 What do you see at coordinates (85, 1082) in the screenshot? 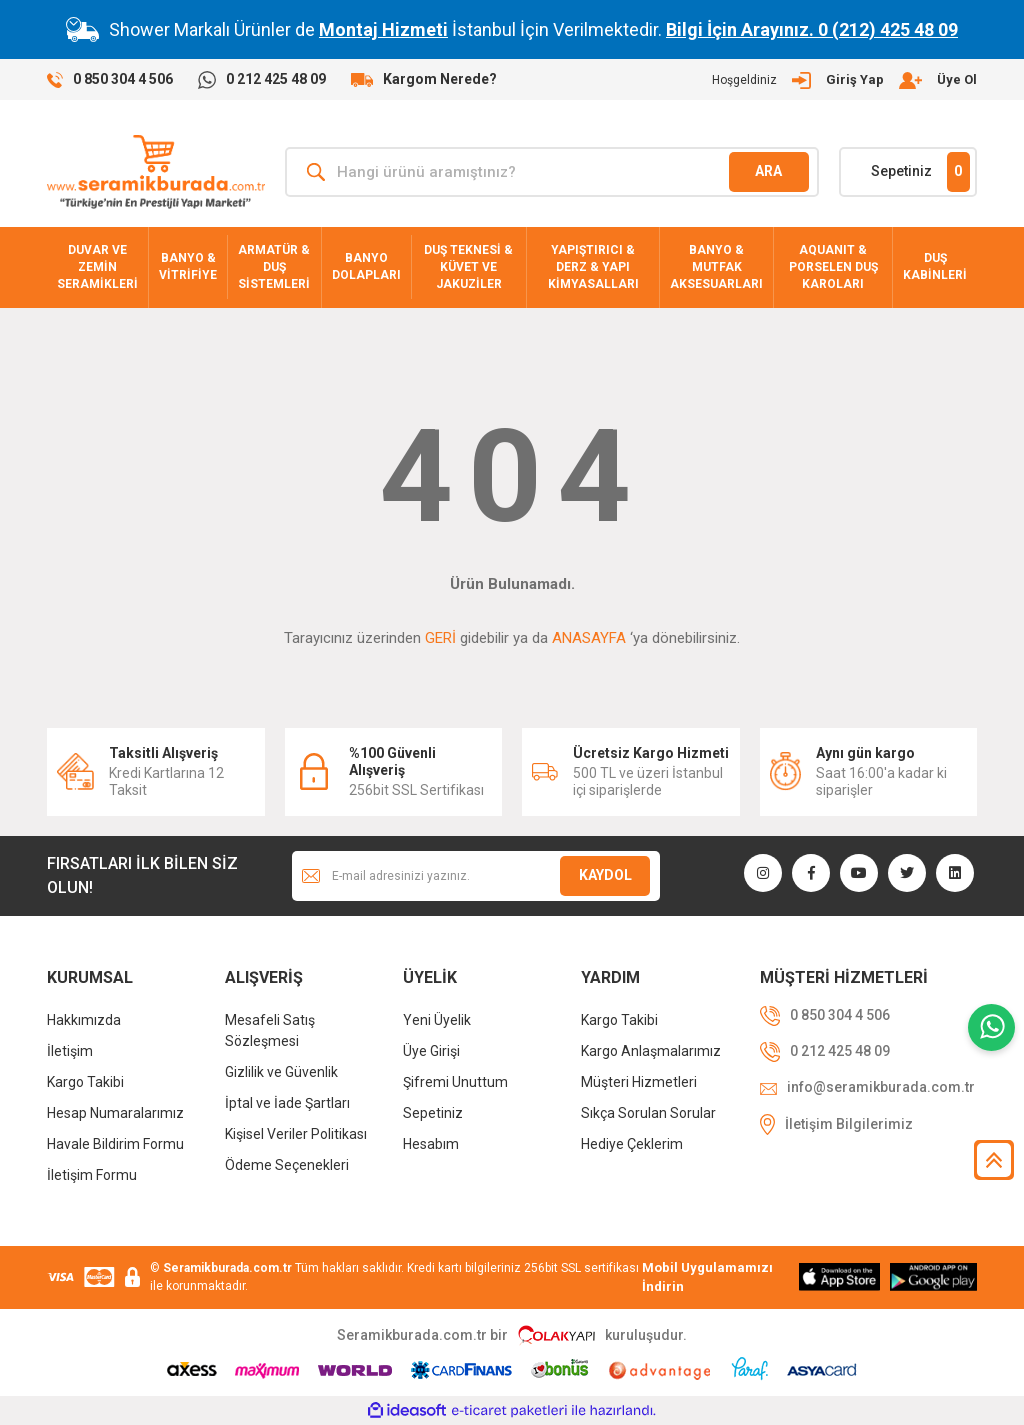
I see `Kargo Takibi` at bounding box center [85, 1082].